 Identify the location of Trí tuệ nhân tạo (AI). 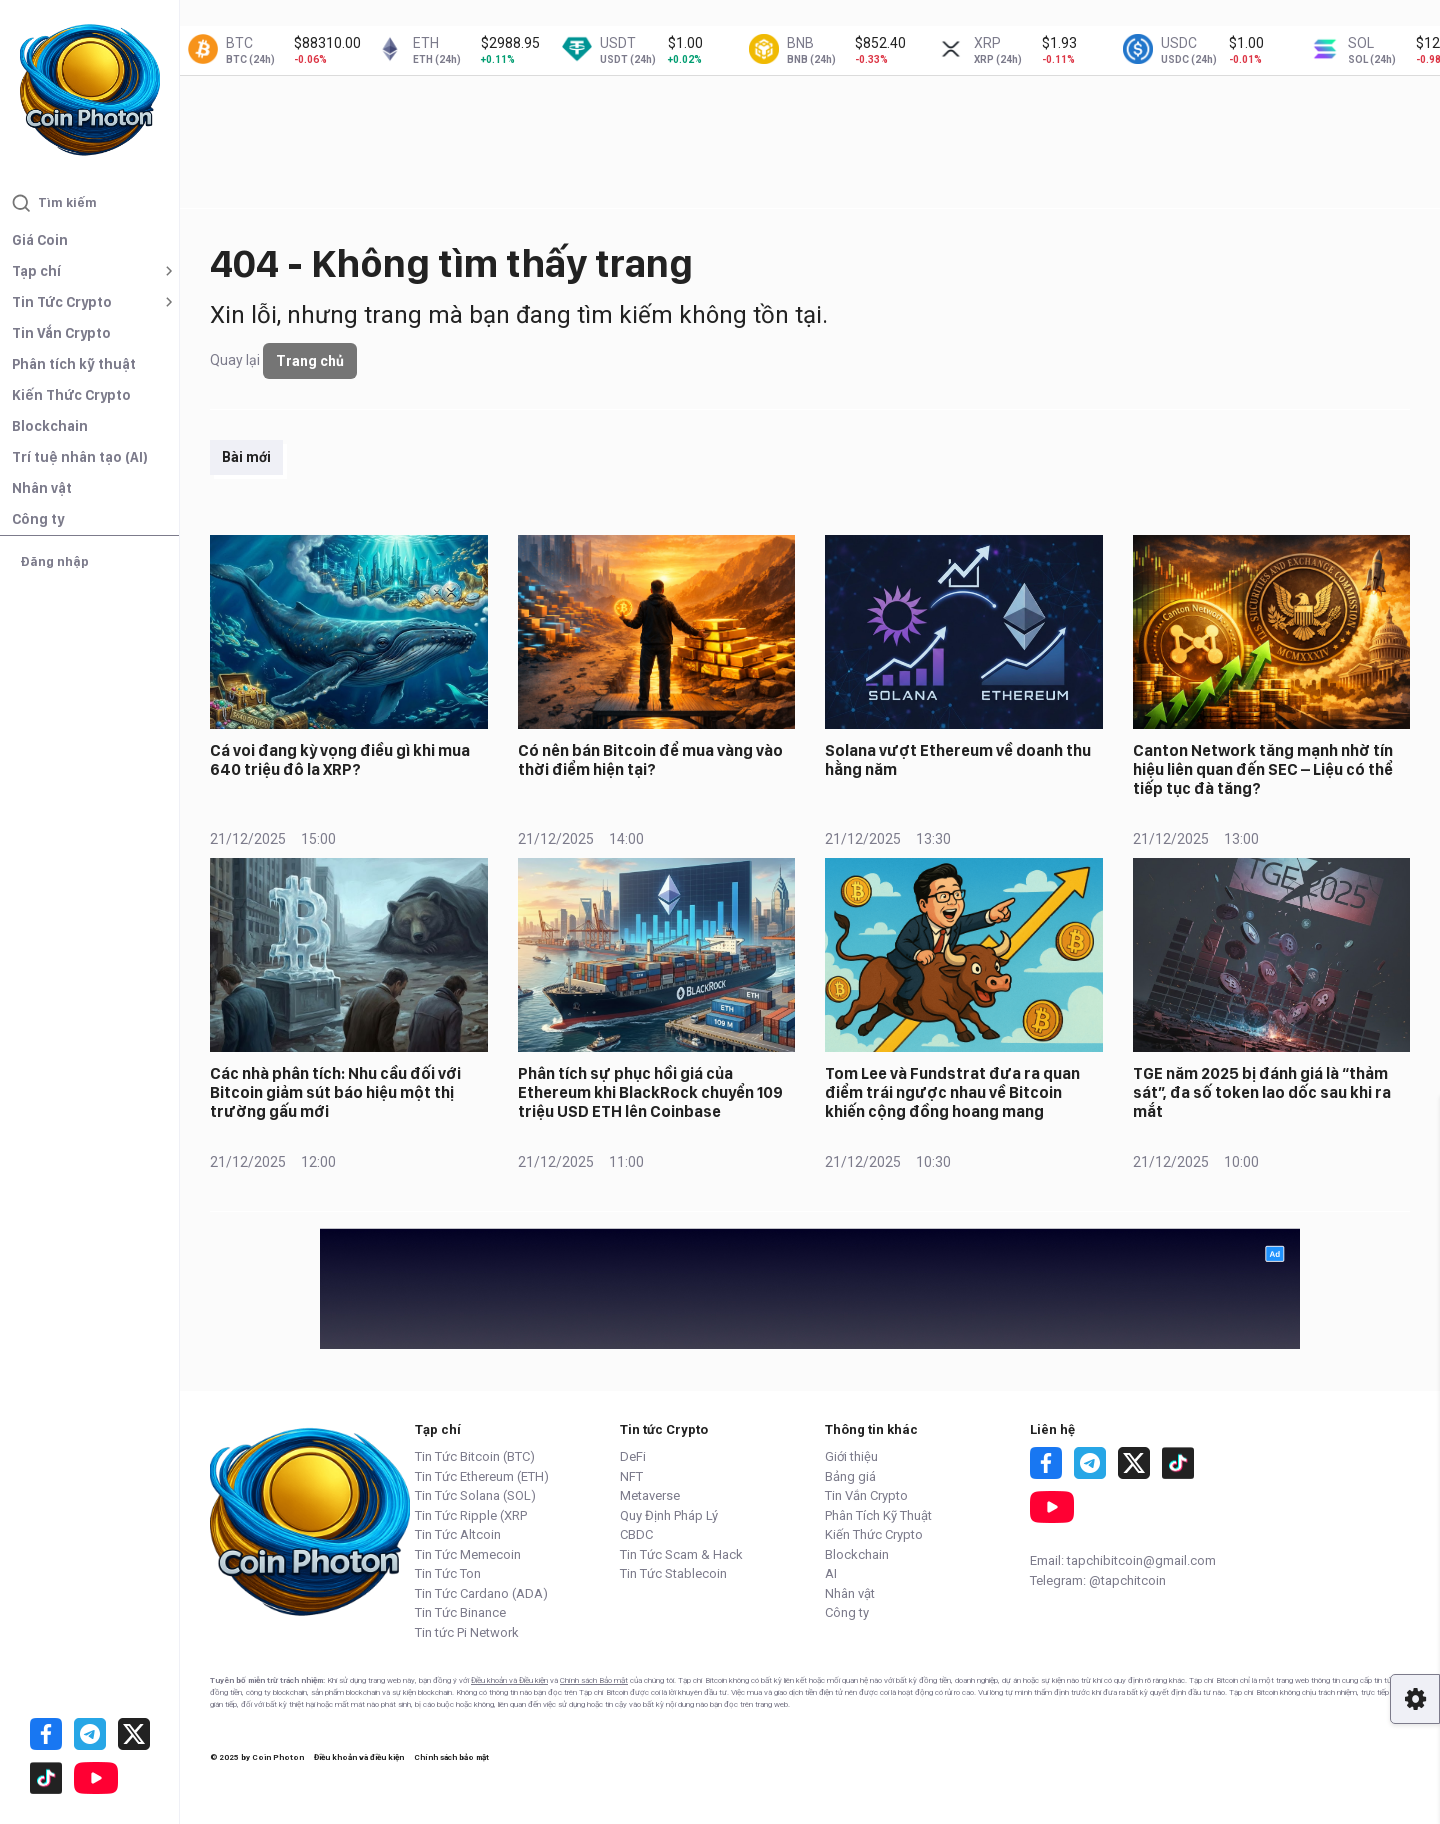
(80, 457).